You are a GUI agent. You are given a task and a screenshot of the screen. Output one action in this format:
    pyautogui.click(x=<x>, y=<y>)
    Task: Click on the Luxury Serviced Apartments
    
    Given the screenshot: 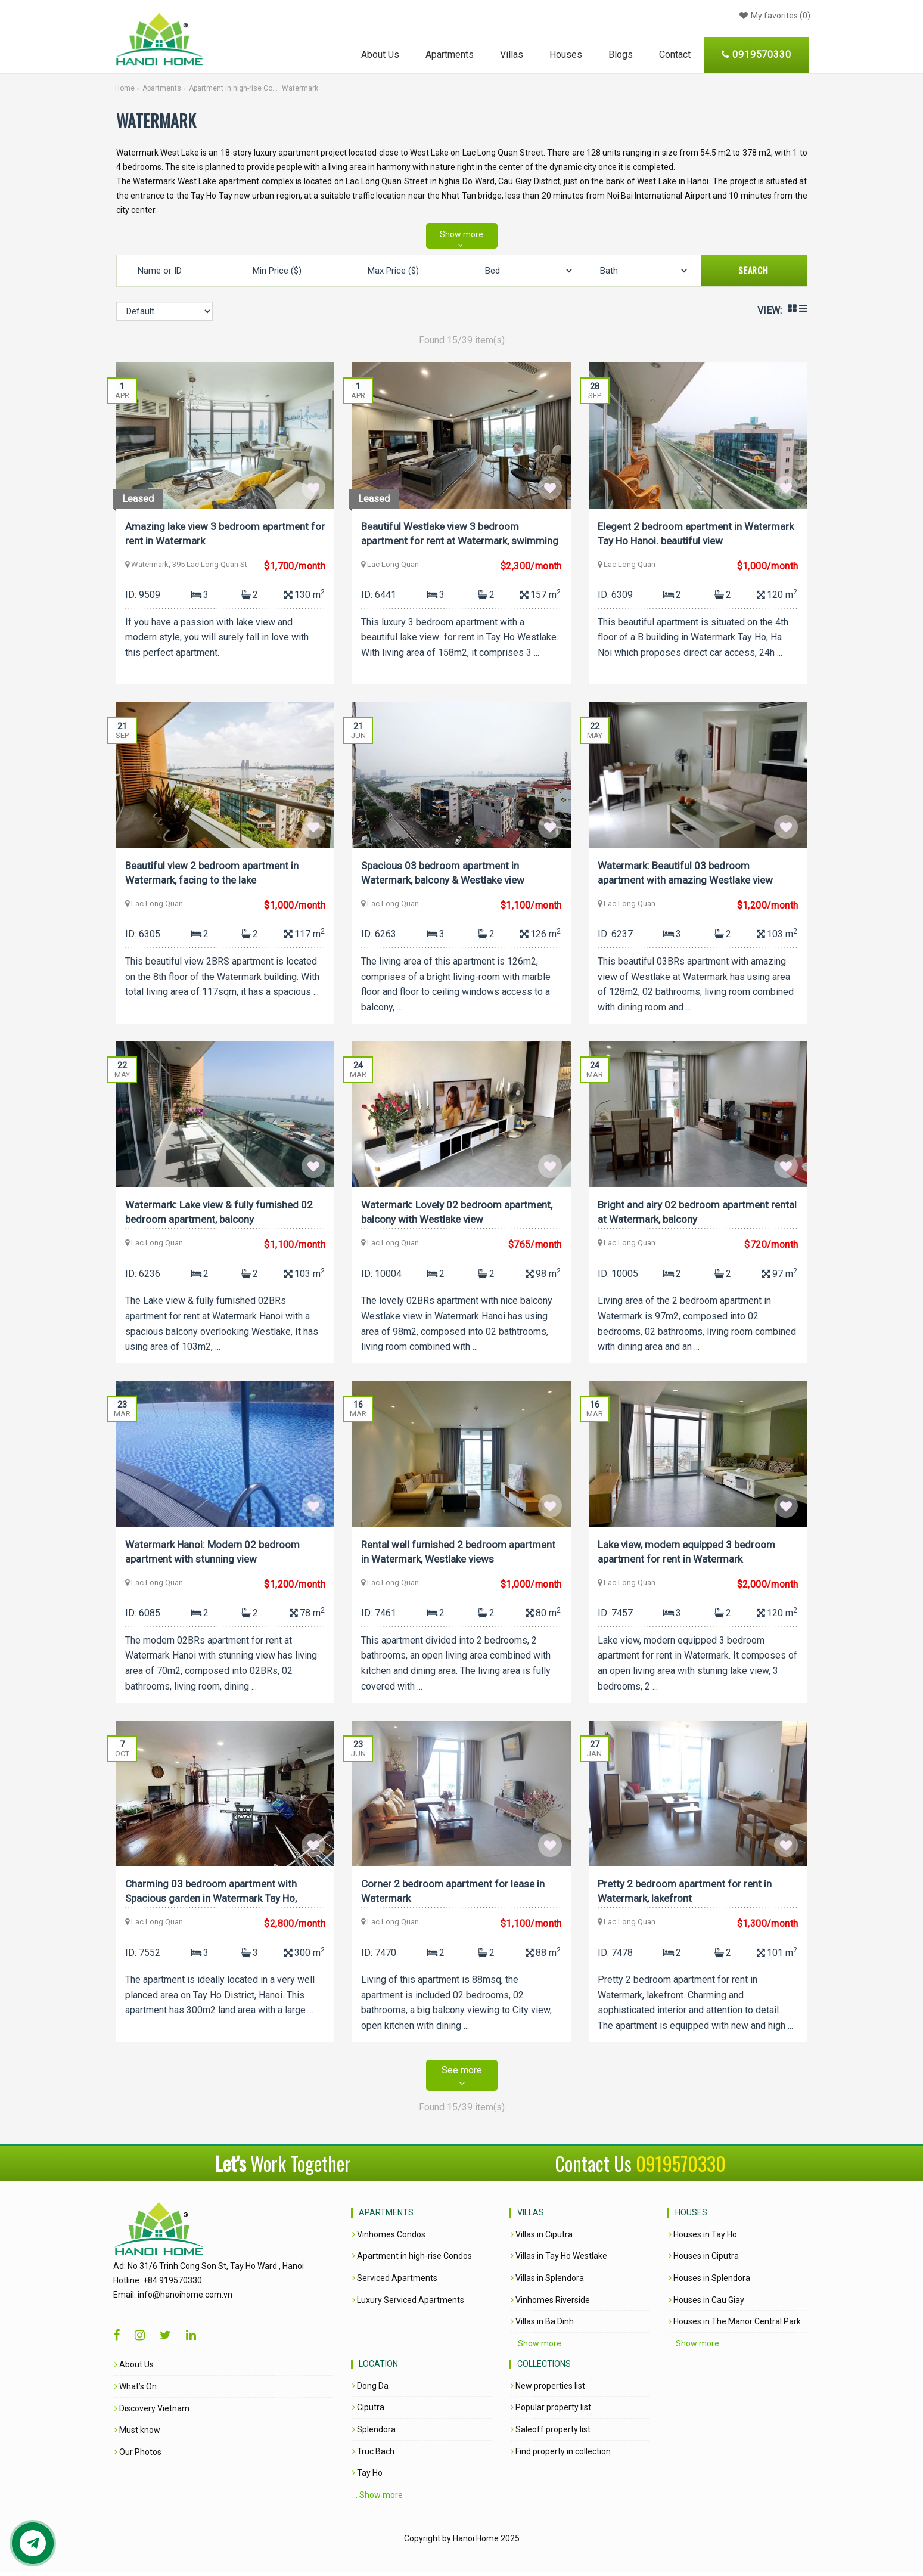 What is the action you would take?
    pyautogui.click(x=408, y=2303)
    